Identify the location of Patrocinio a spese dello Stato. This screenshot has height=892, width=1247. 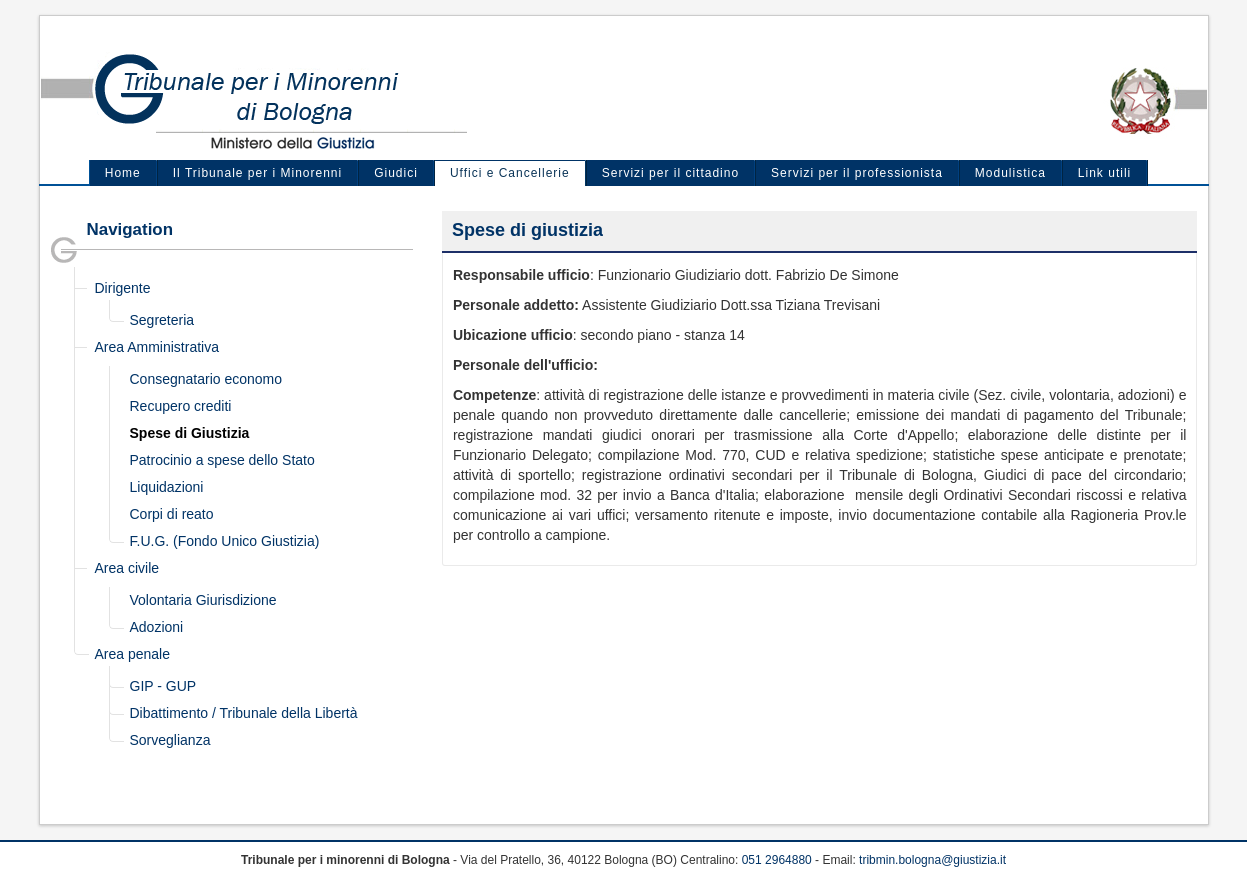
(222, 460).